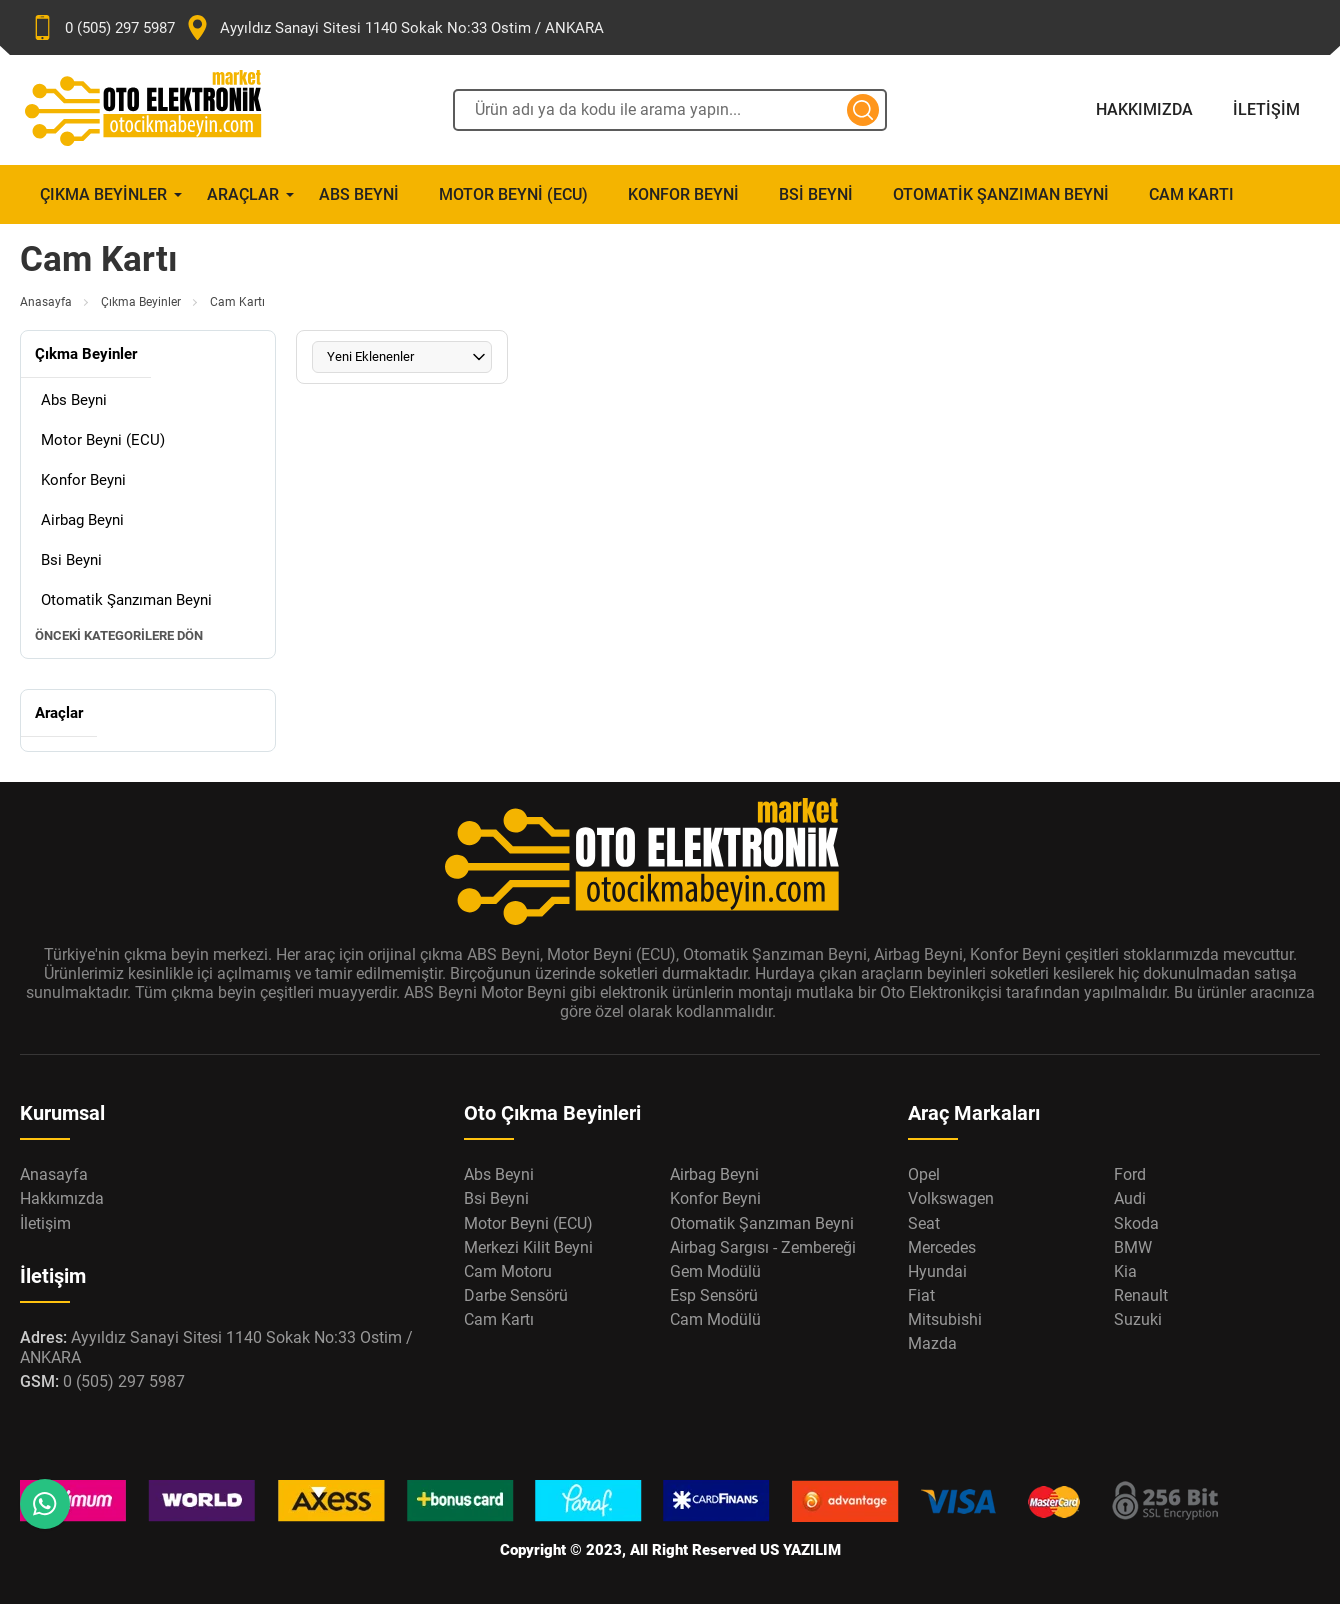  I want to click on Motor Beyni (ECU), so click(513, 194).